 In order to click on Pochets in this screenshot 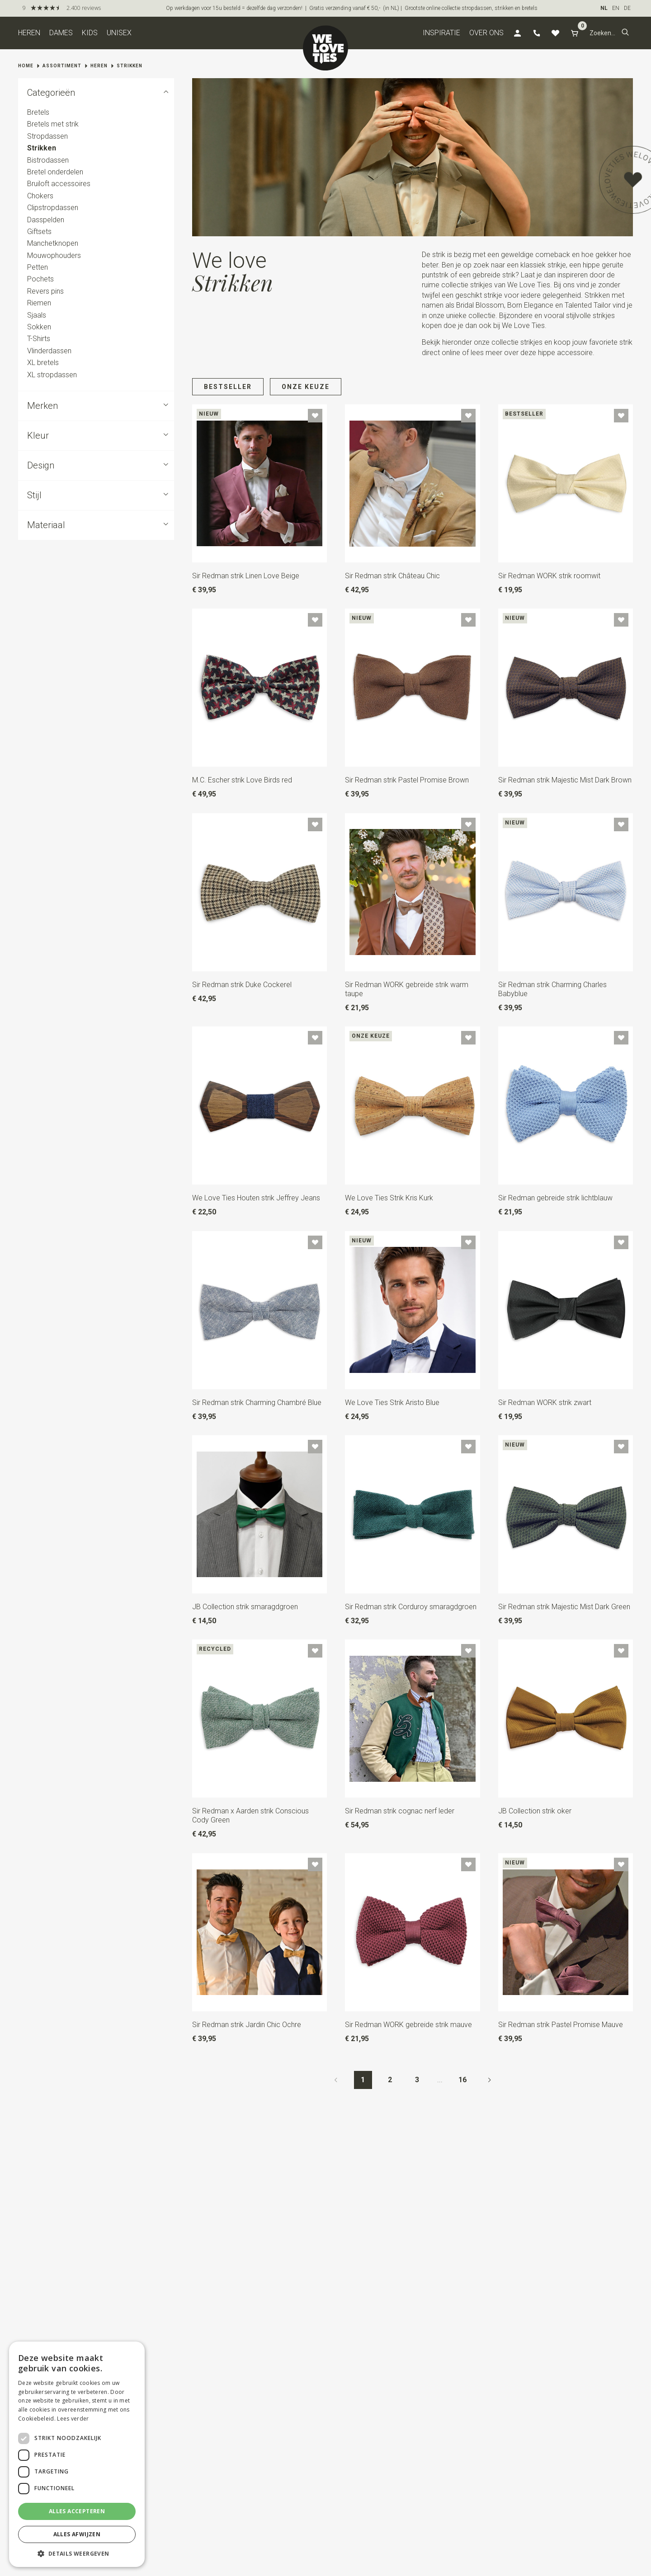, I will do `click(40, 279)`.